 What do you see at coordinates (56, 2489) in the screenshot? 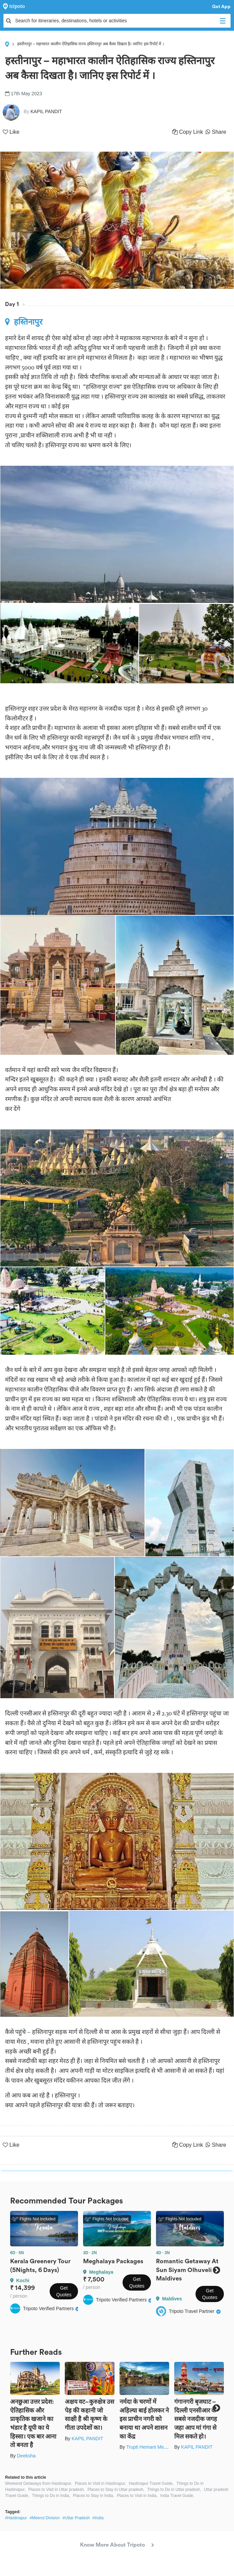
I see `Places to Visit in Uttar pradesh,` at bounding box center [56, 2489].